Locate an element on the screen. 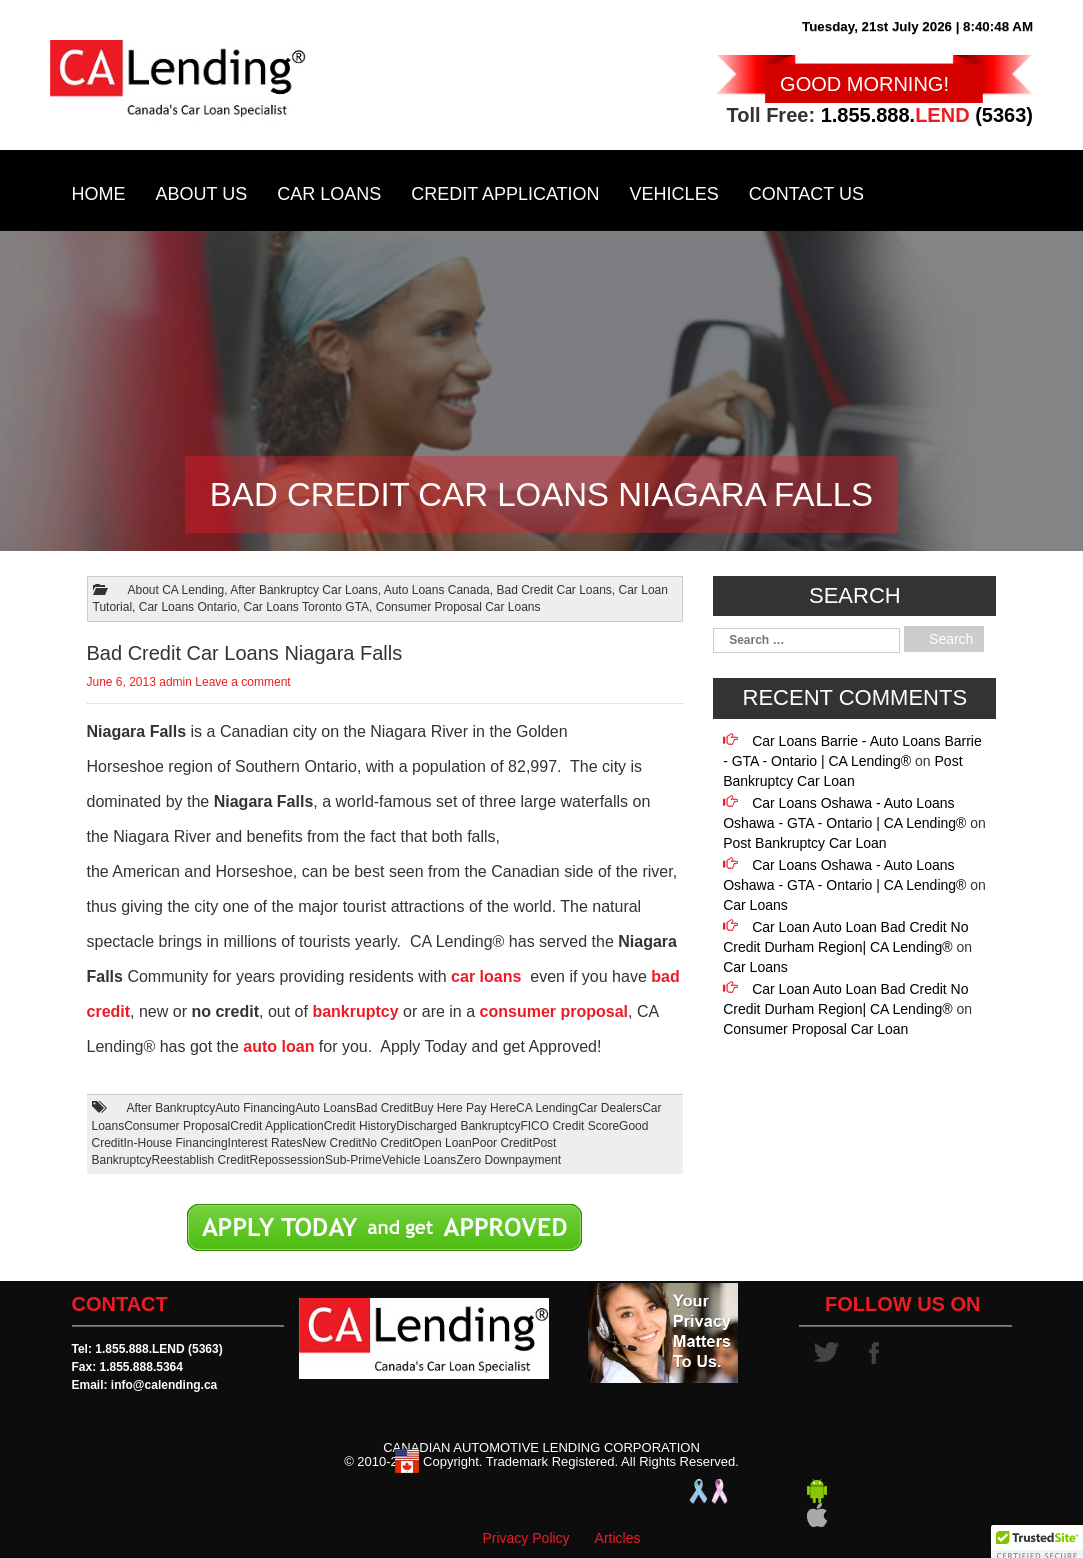  Vehicles is located at coordinates (674, 194).